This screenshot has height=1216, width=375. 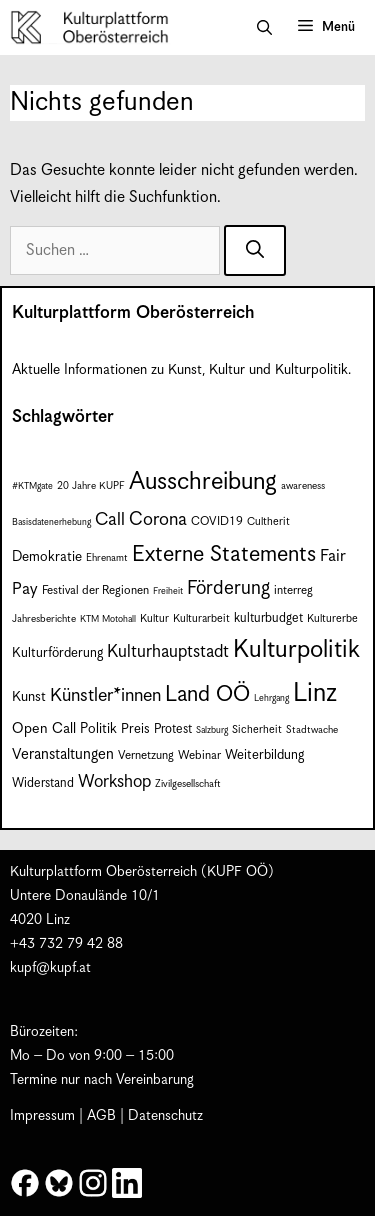 I want to click on Förderung [Förderung (25 Einträge)], so click(x=228, y=588).